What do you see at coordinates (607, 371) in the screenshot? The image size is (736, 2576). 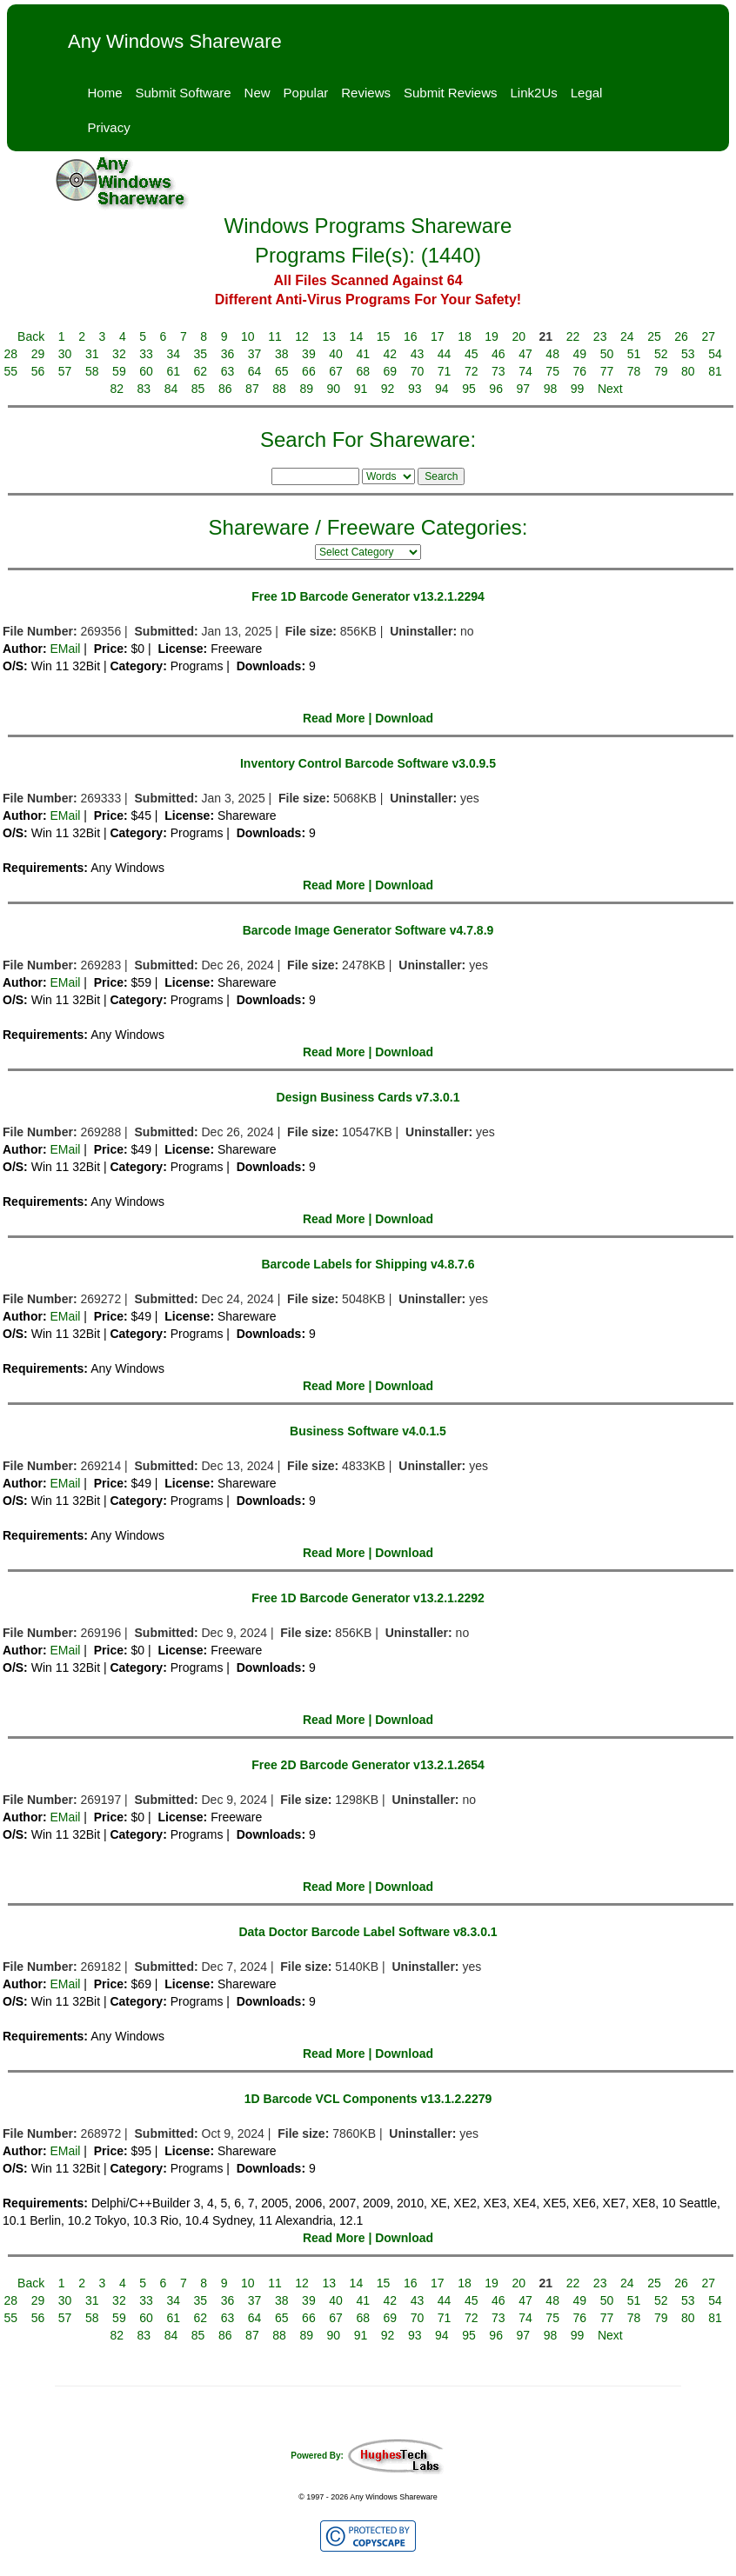 I see `77` at bounding box center [607, 371].